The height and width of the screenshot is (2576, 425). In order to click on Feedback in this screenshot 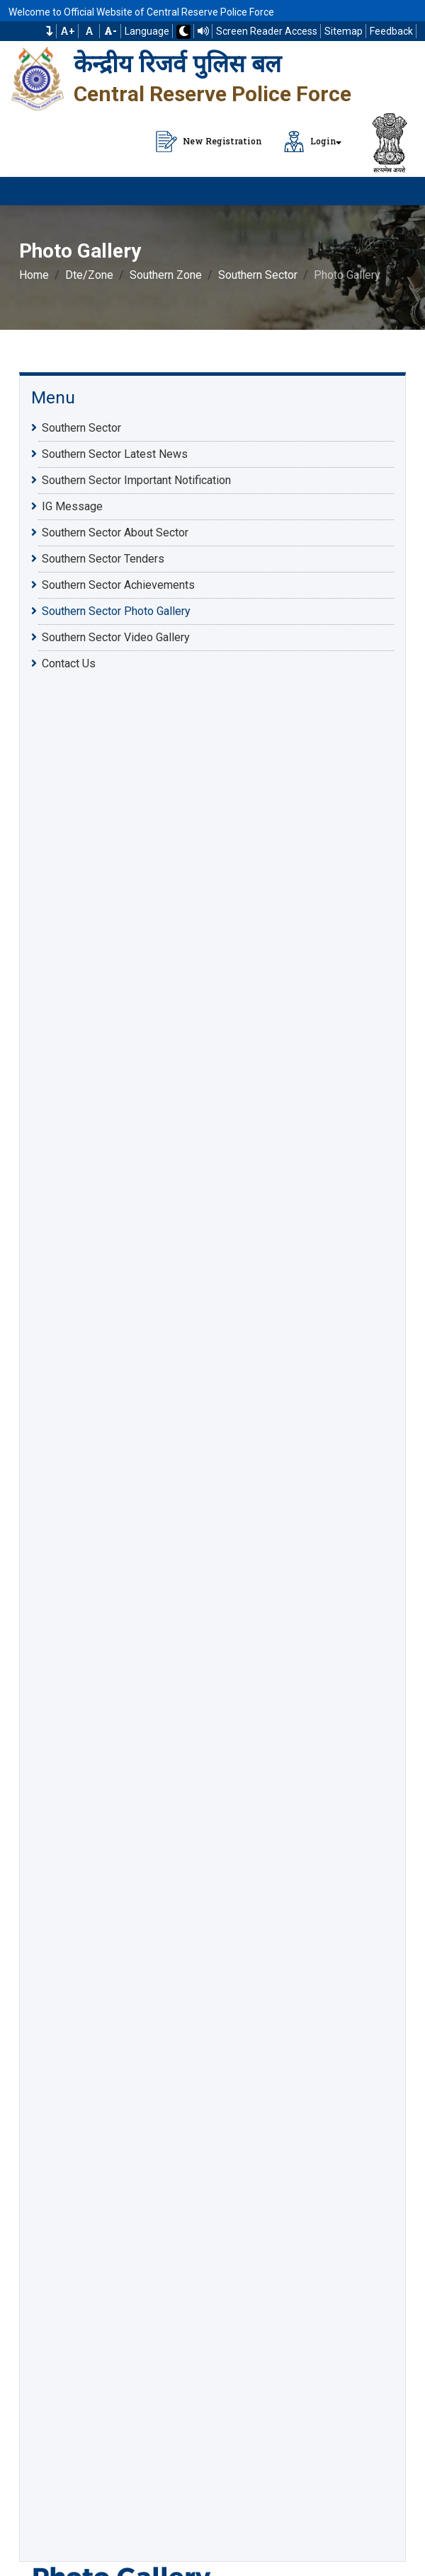, I will do `click(391, 31)`.